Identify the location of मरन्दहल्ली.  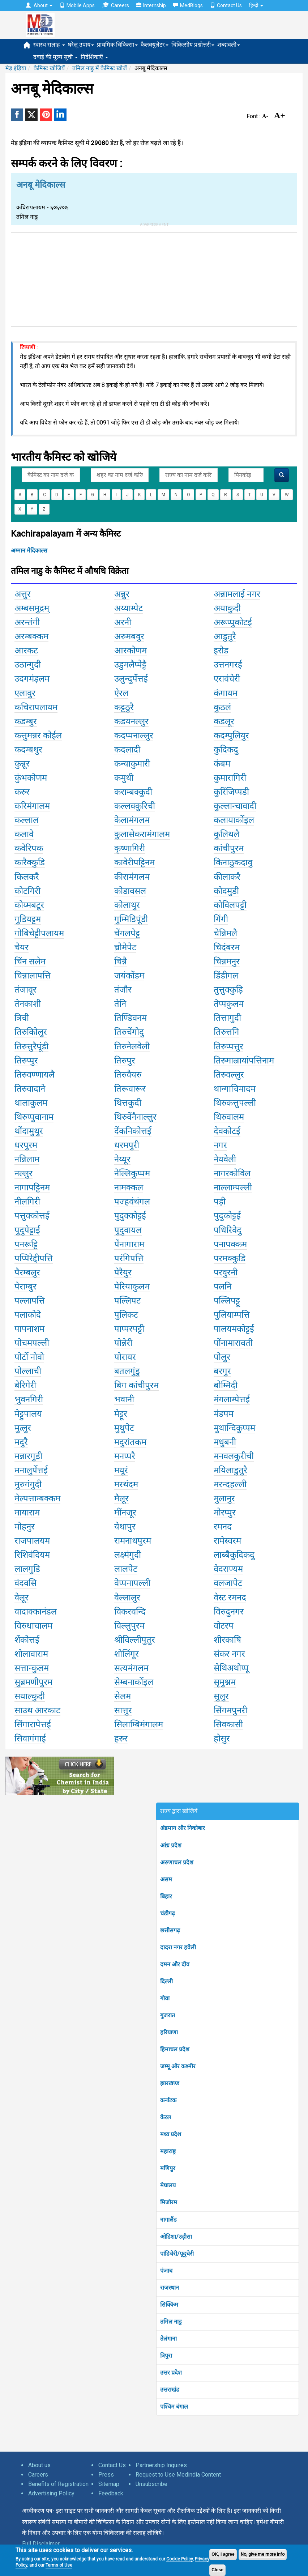
(230, 1484).